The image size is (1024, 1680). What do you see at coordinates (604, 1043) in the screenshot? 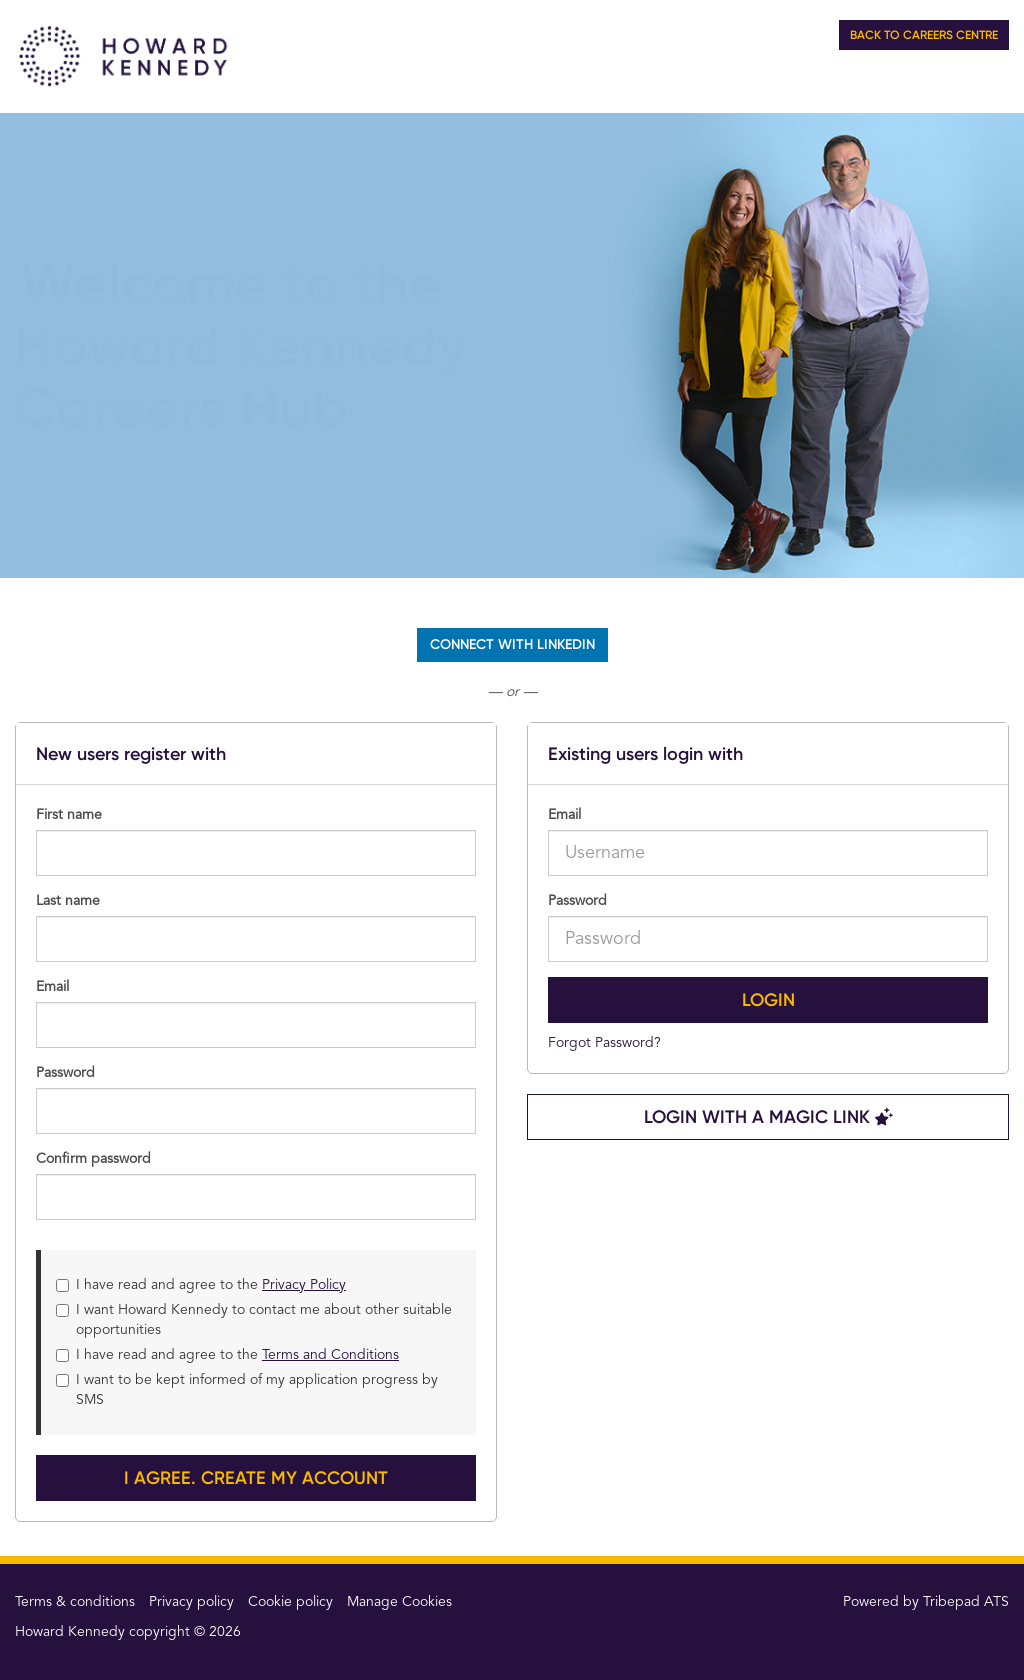
I see `Forgot Password?` at bounding box center [604, 1043].